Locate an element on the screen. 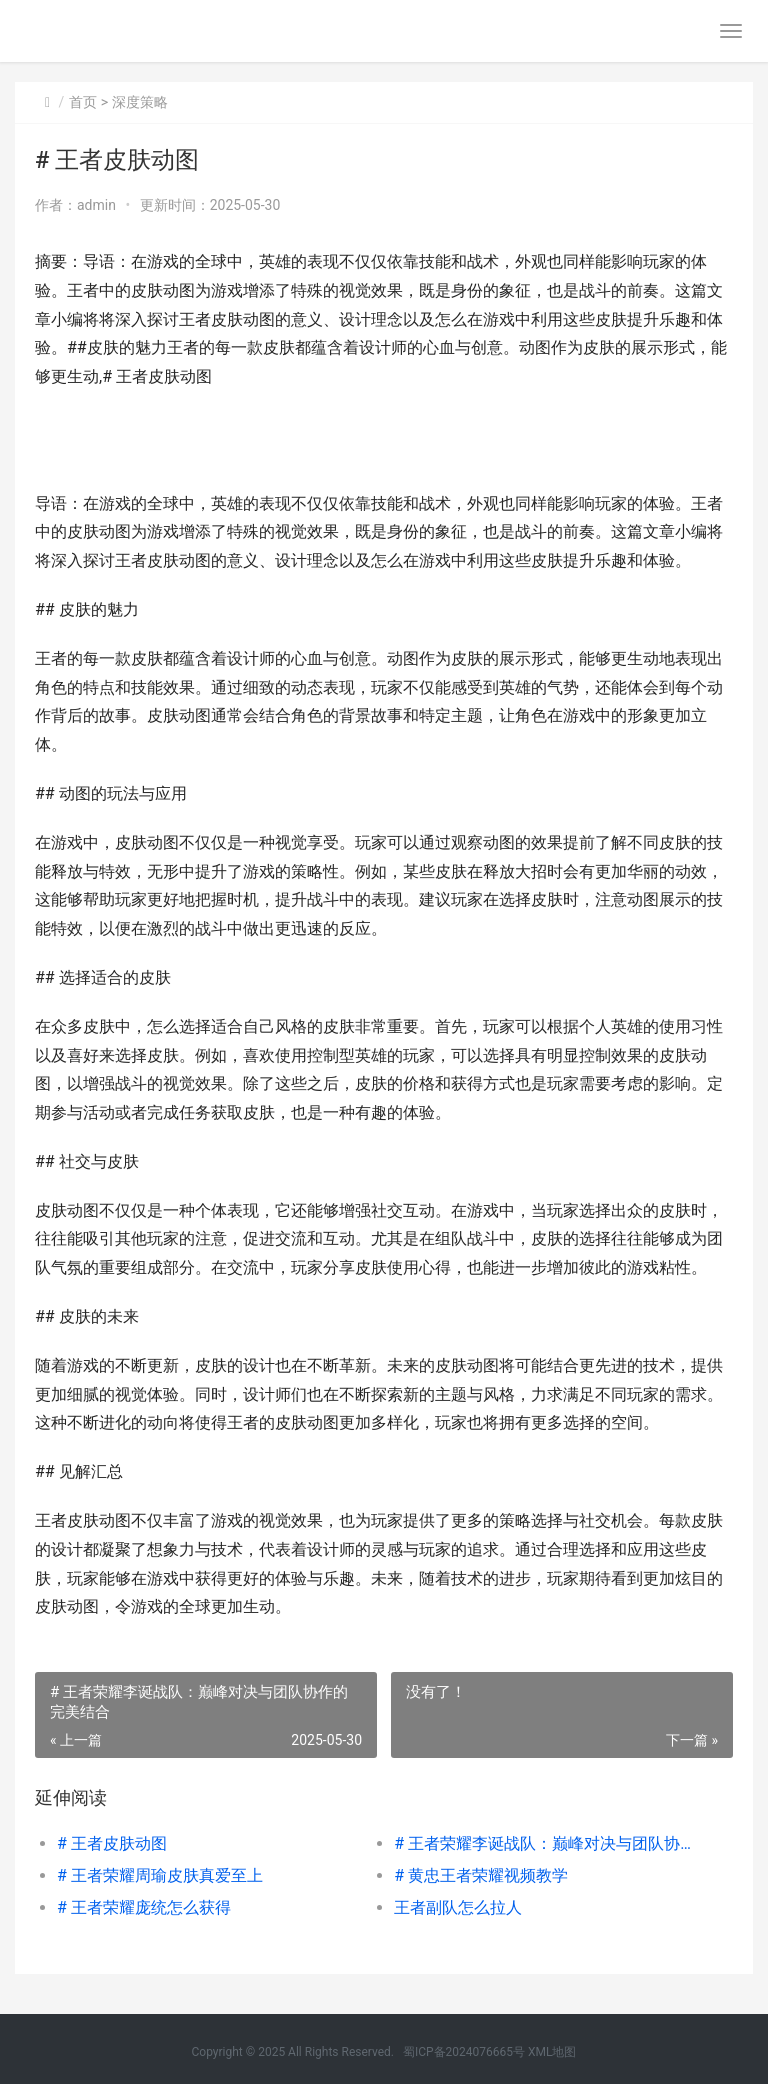 This screenshot has height=2084, width=768. # 王者荣耀庞统怎么获得 is located at coordinates (144, 1907).